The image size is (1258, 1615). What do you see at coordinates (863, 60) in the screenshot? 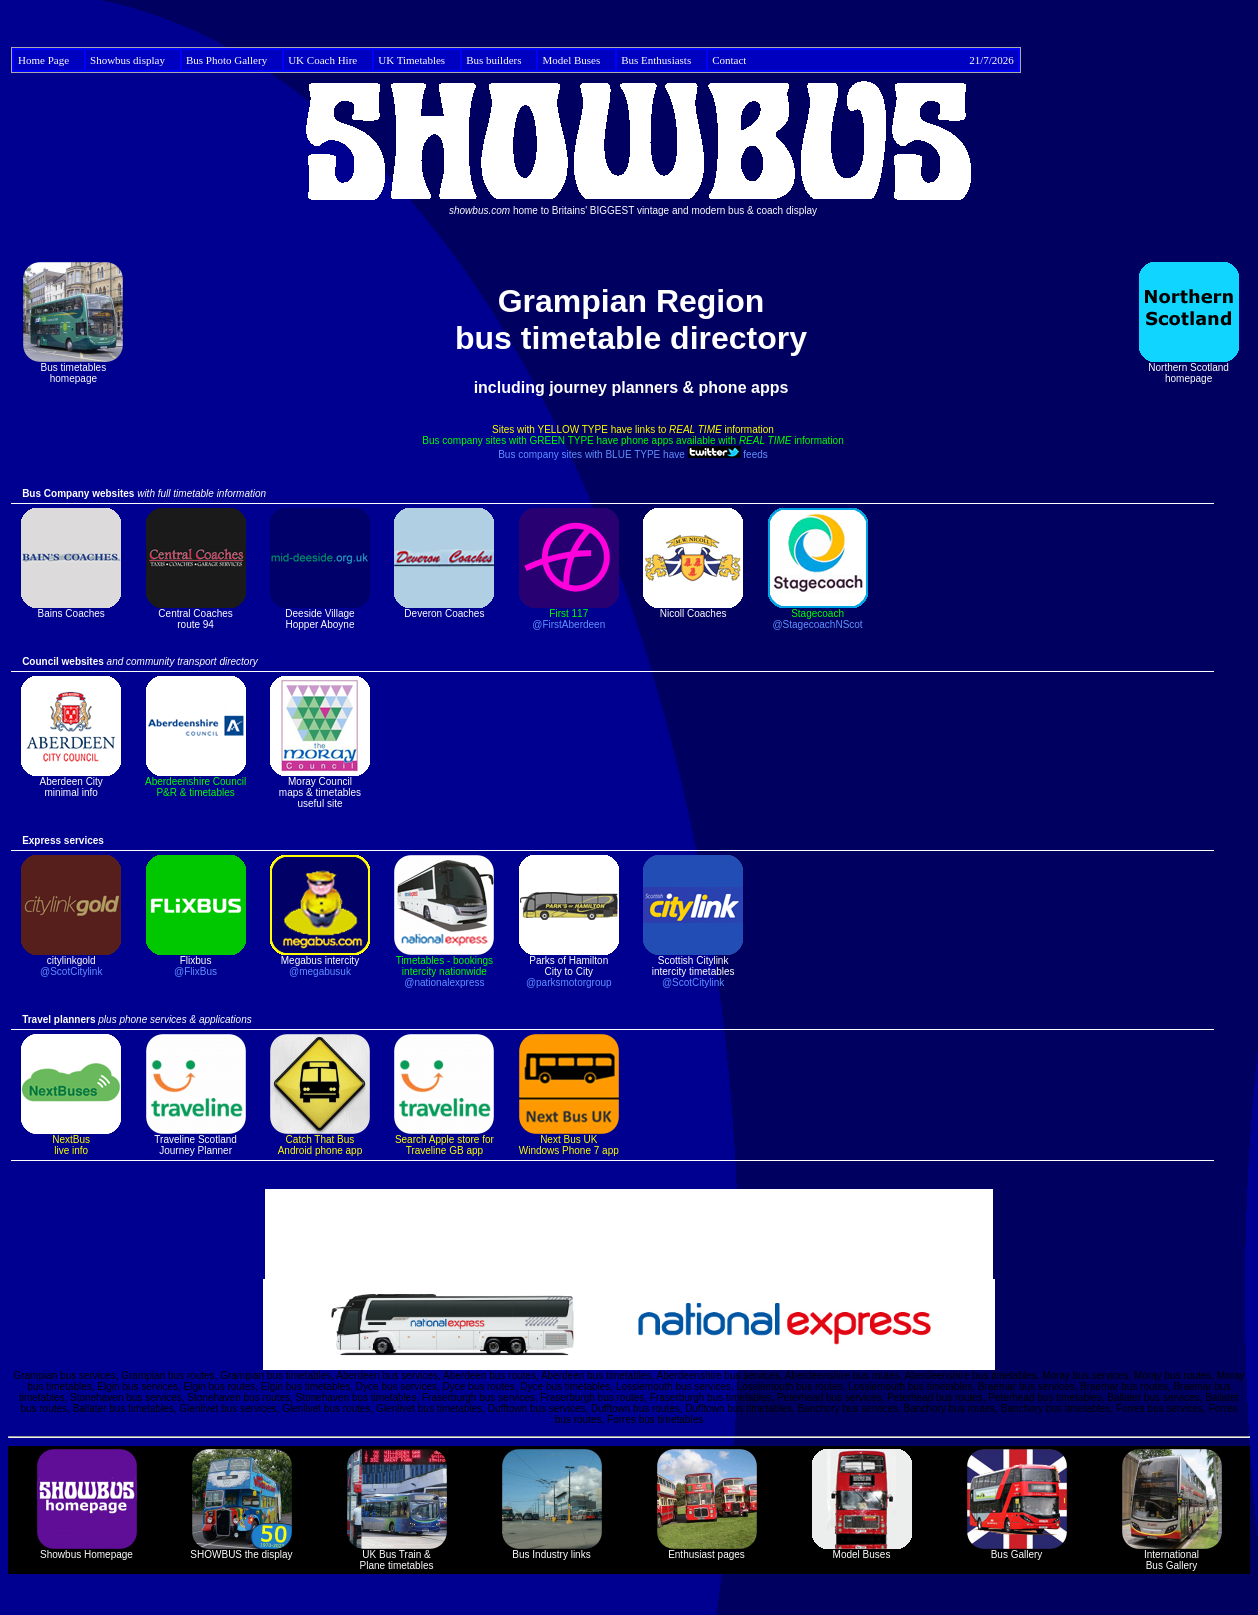
I see `Contact` at bounding box center [863, 60].